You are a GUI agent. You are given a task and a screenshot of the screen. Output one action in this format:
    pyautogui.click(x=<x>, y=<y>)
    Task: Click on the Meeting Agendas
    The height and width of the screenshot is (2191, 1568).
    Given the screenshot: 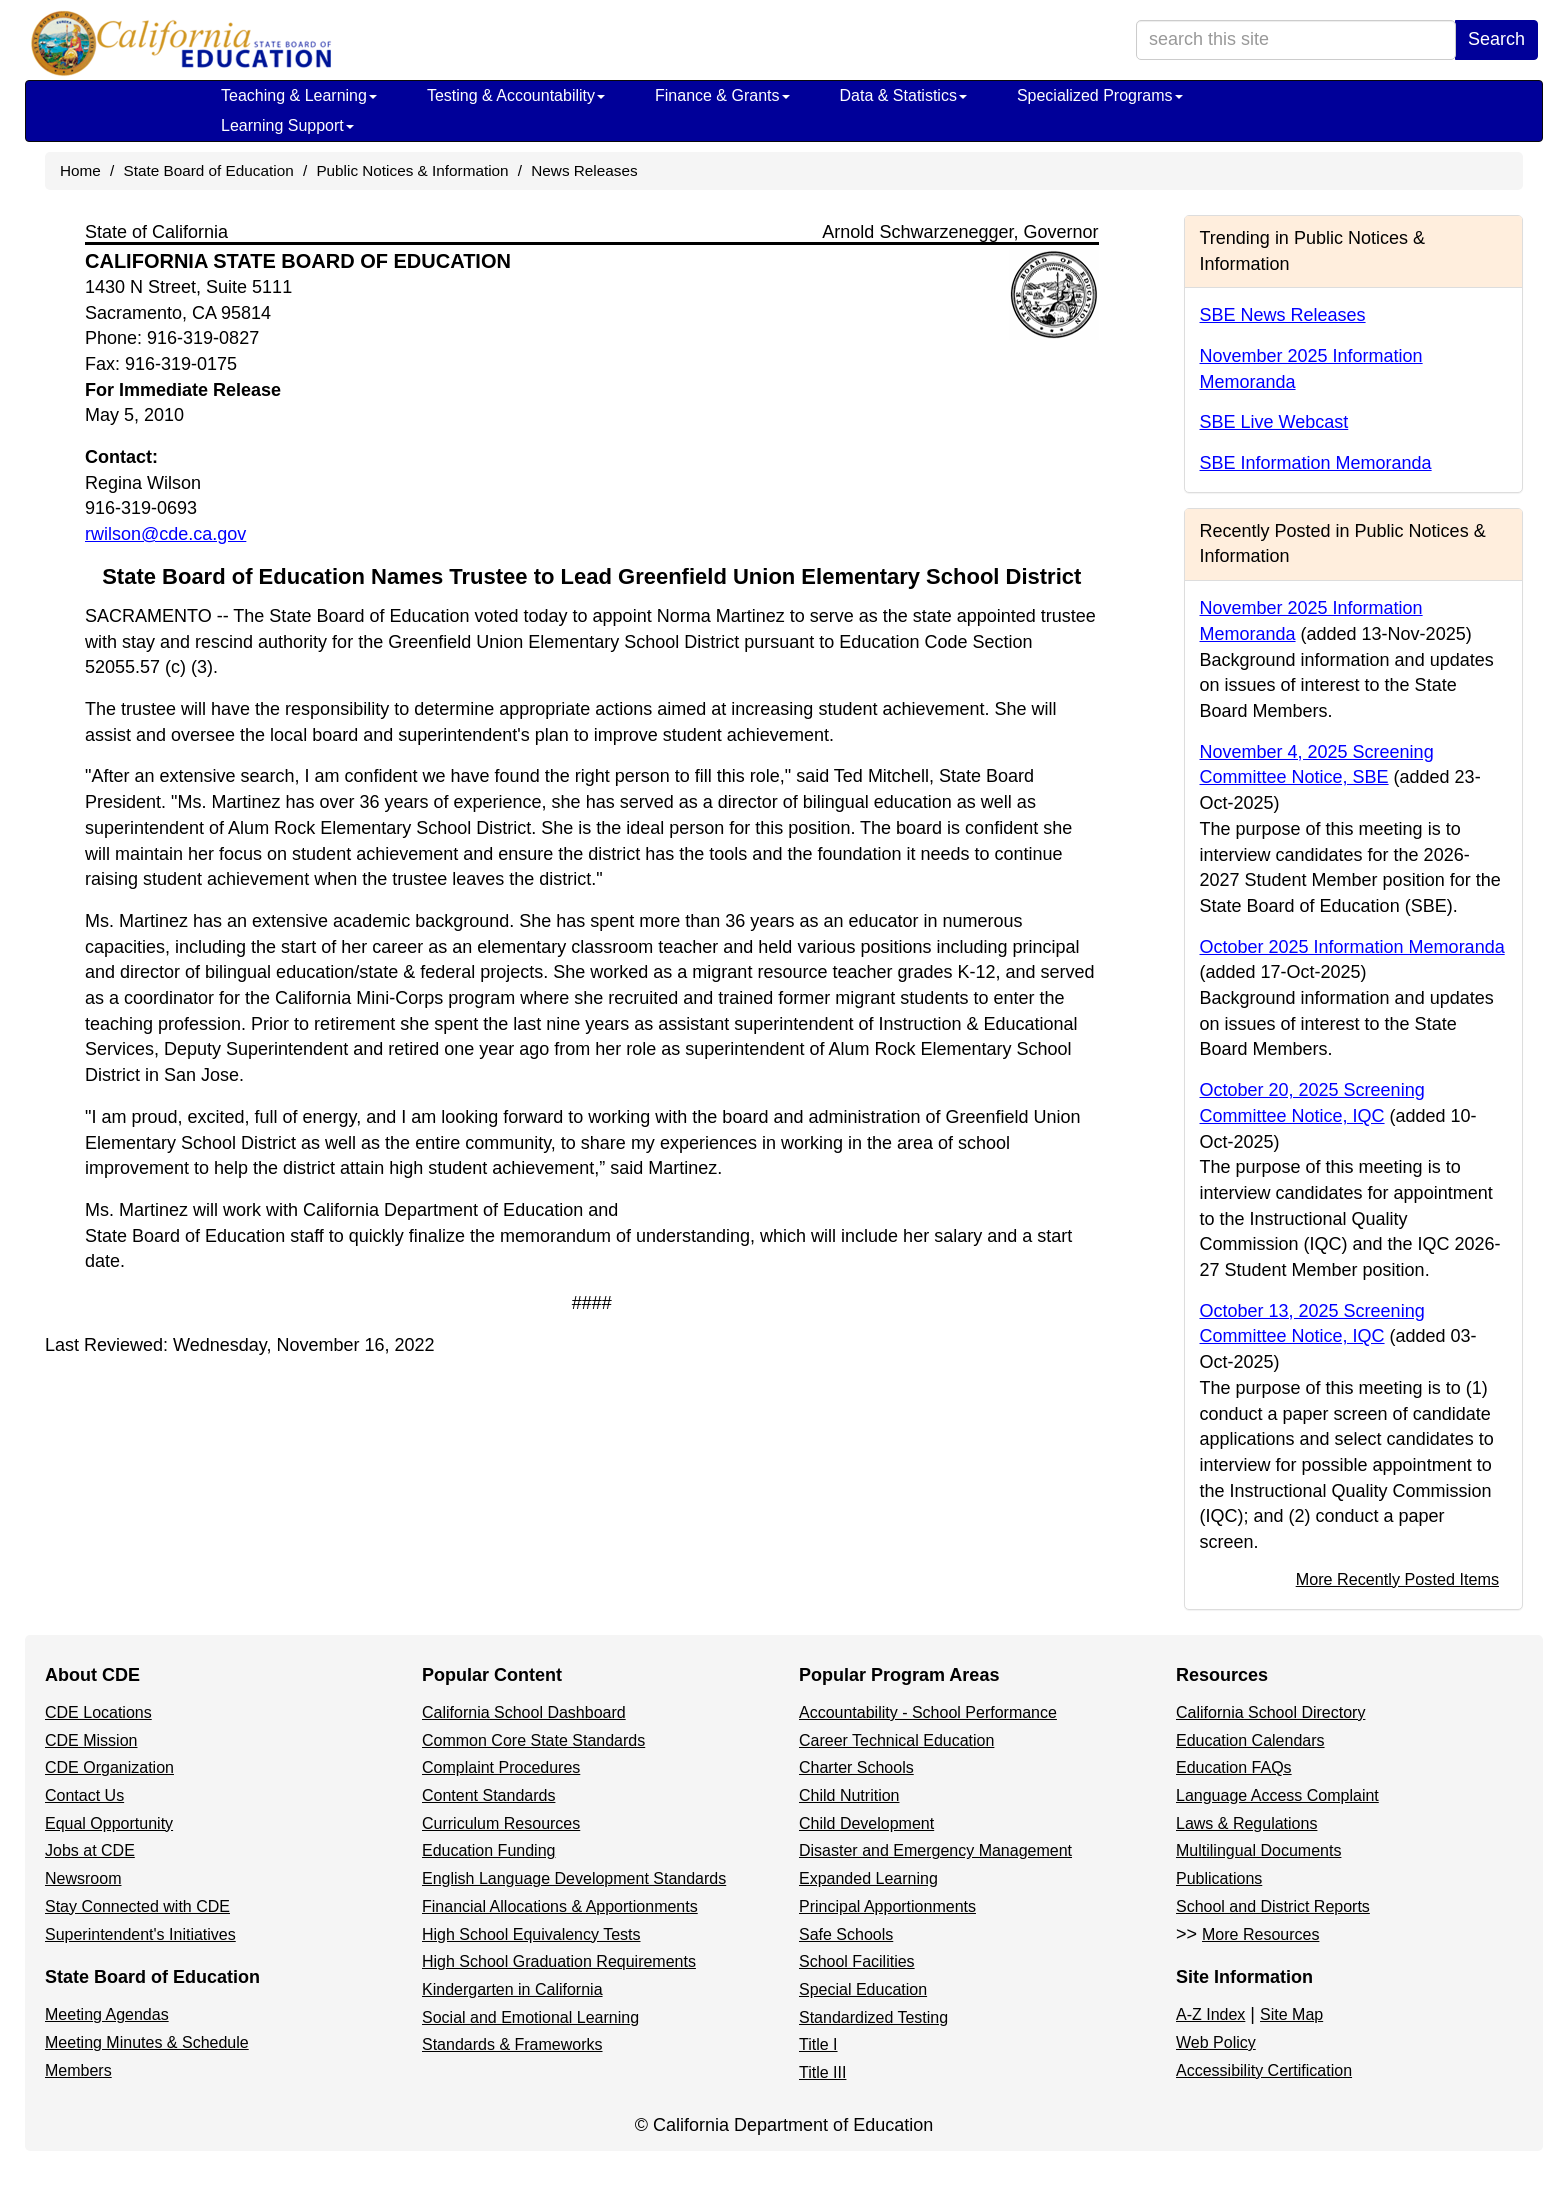 What is the action you would take?
    pyautogui.click(x=107, y=2014)
    